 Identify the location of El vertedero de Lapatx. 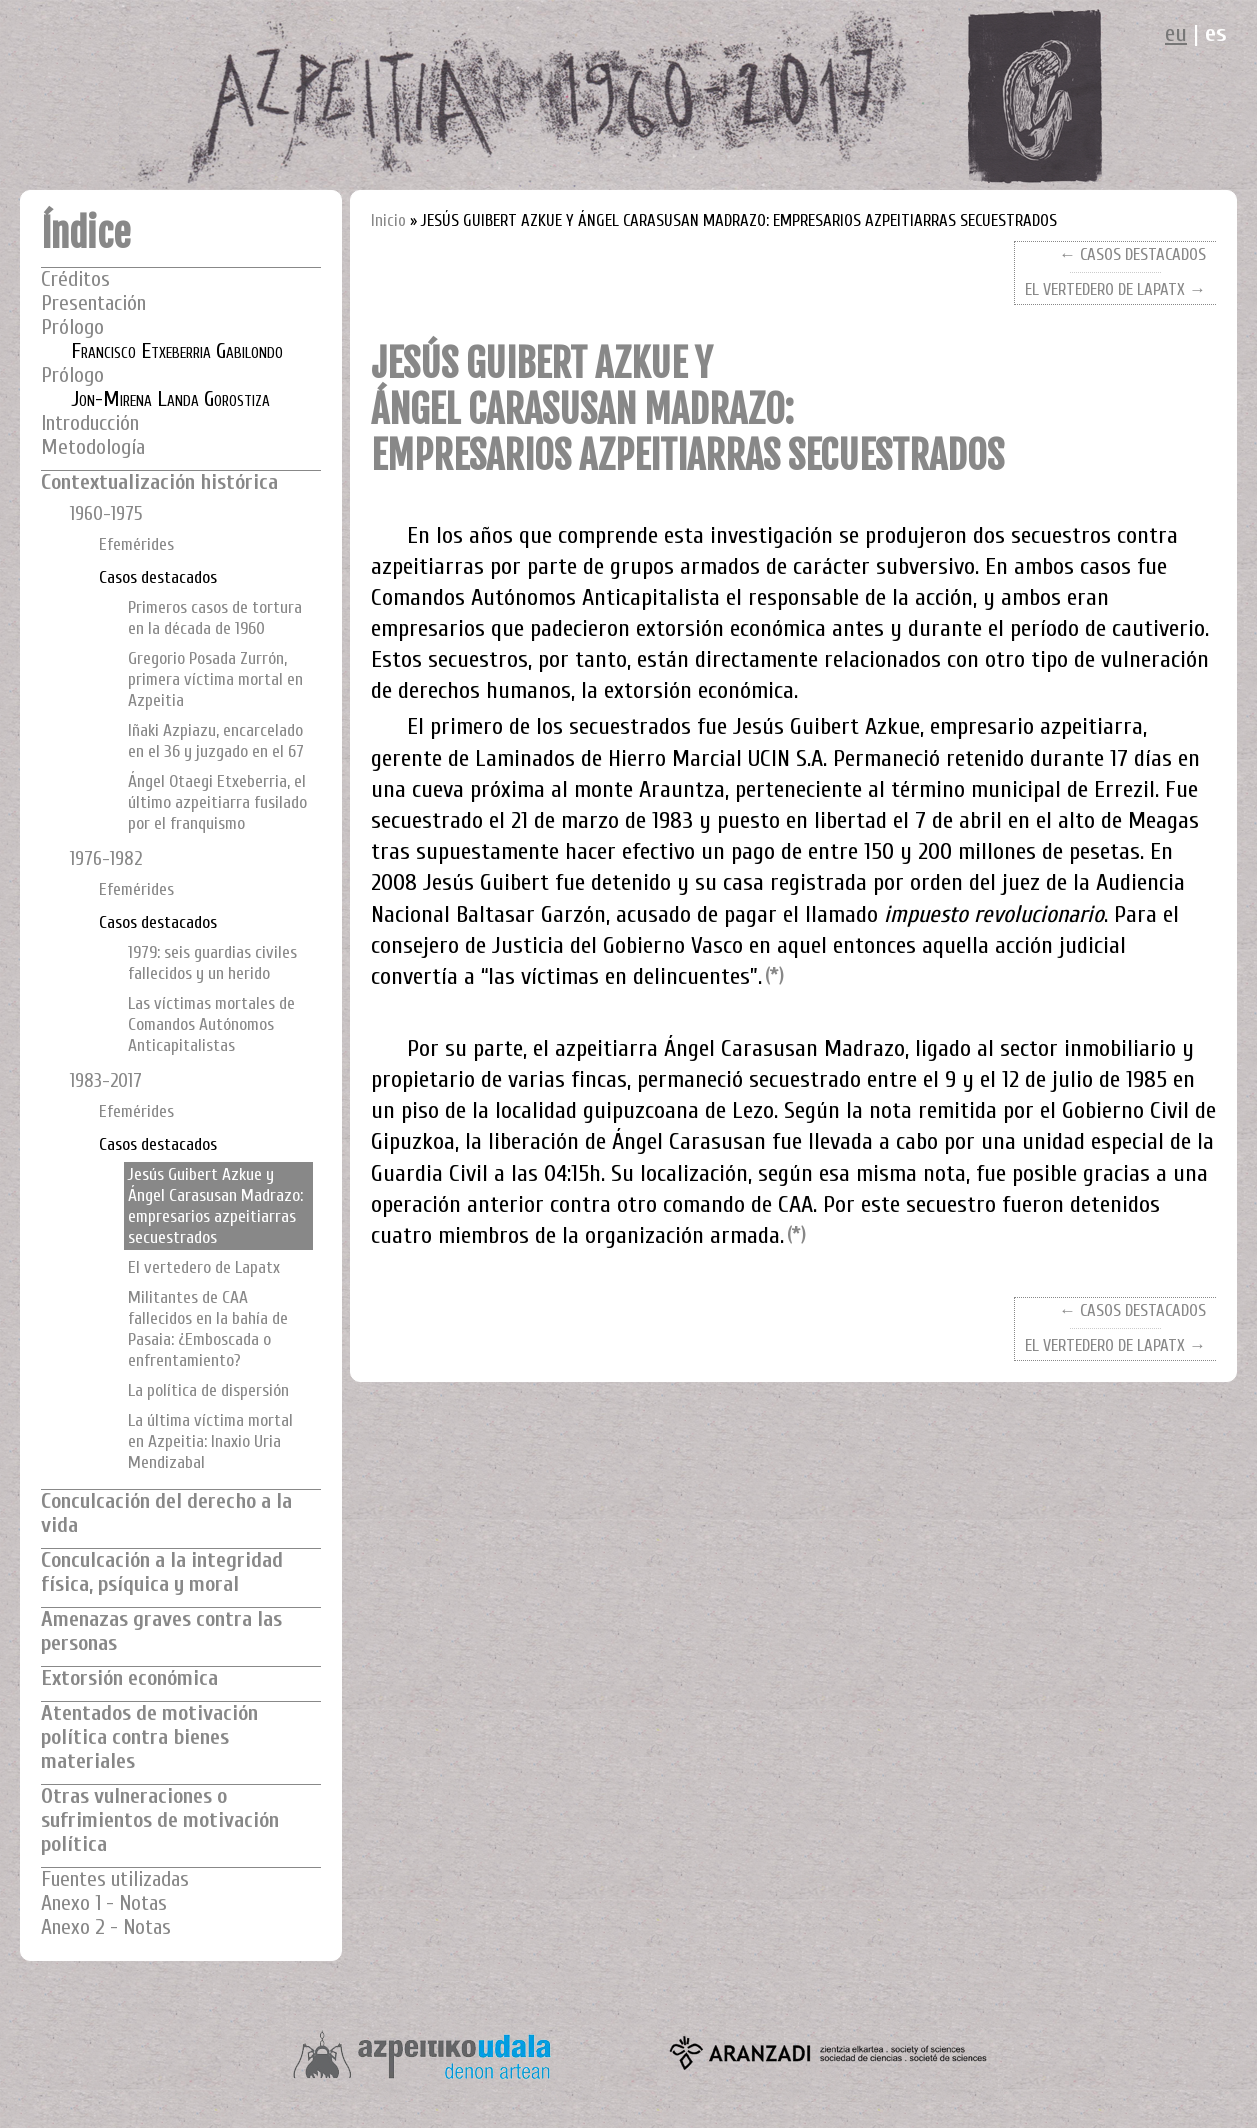
(204, 1267).